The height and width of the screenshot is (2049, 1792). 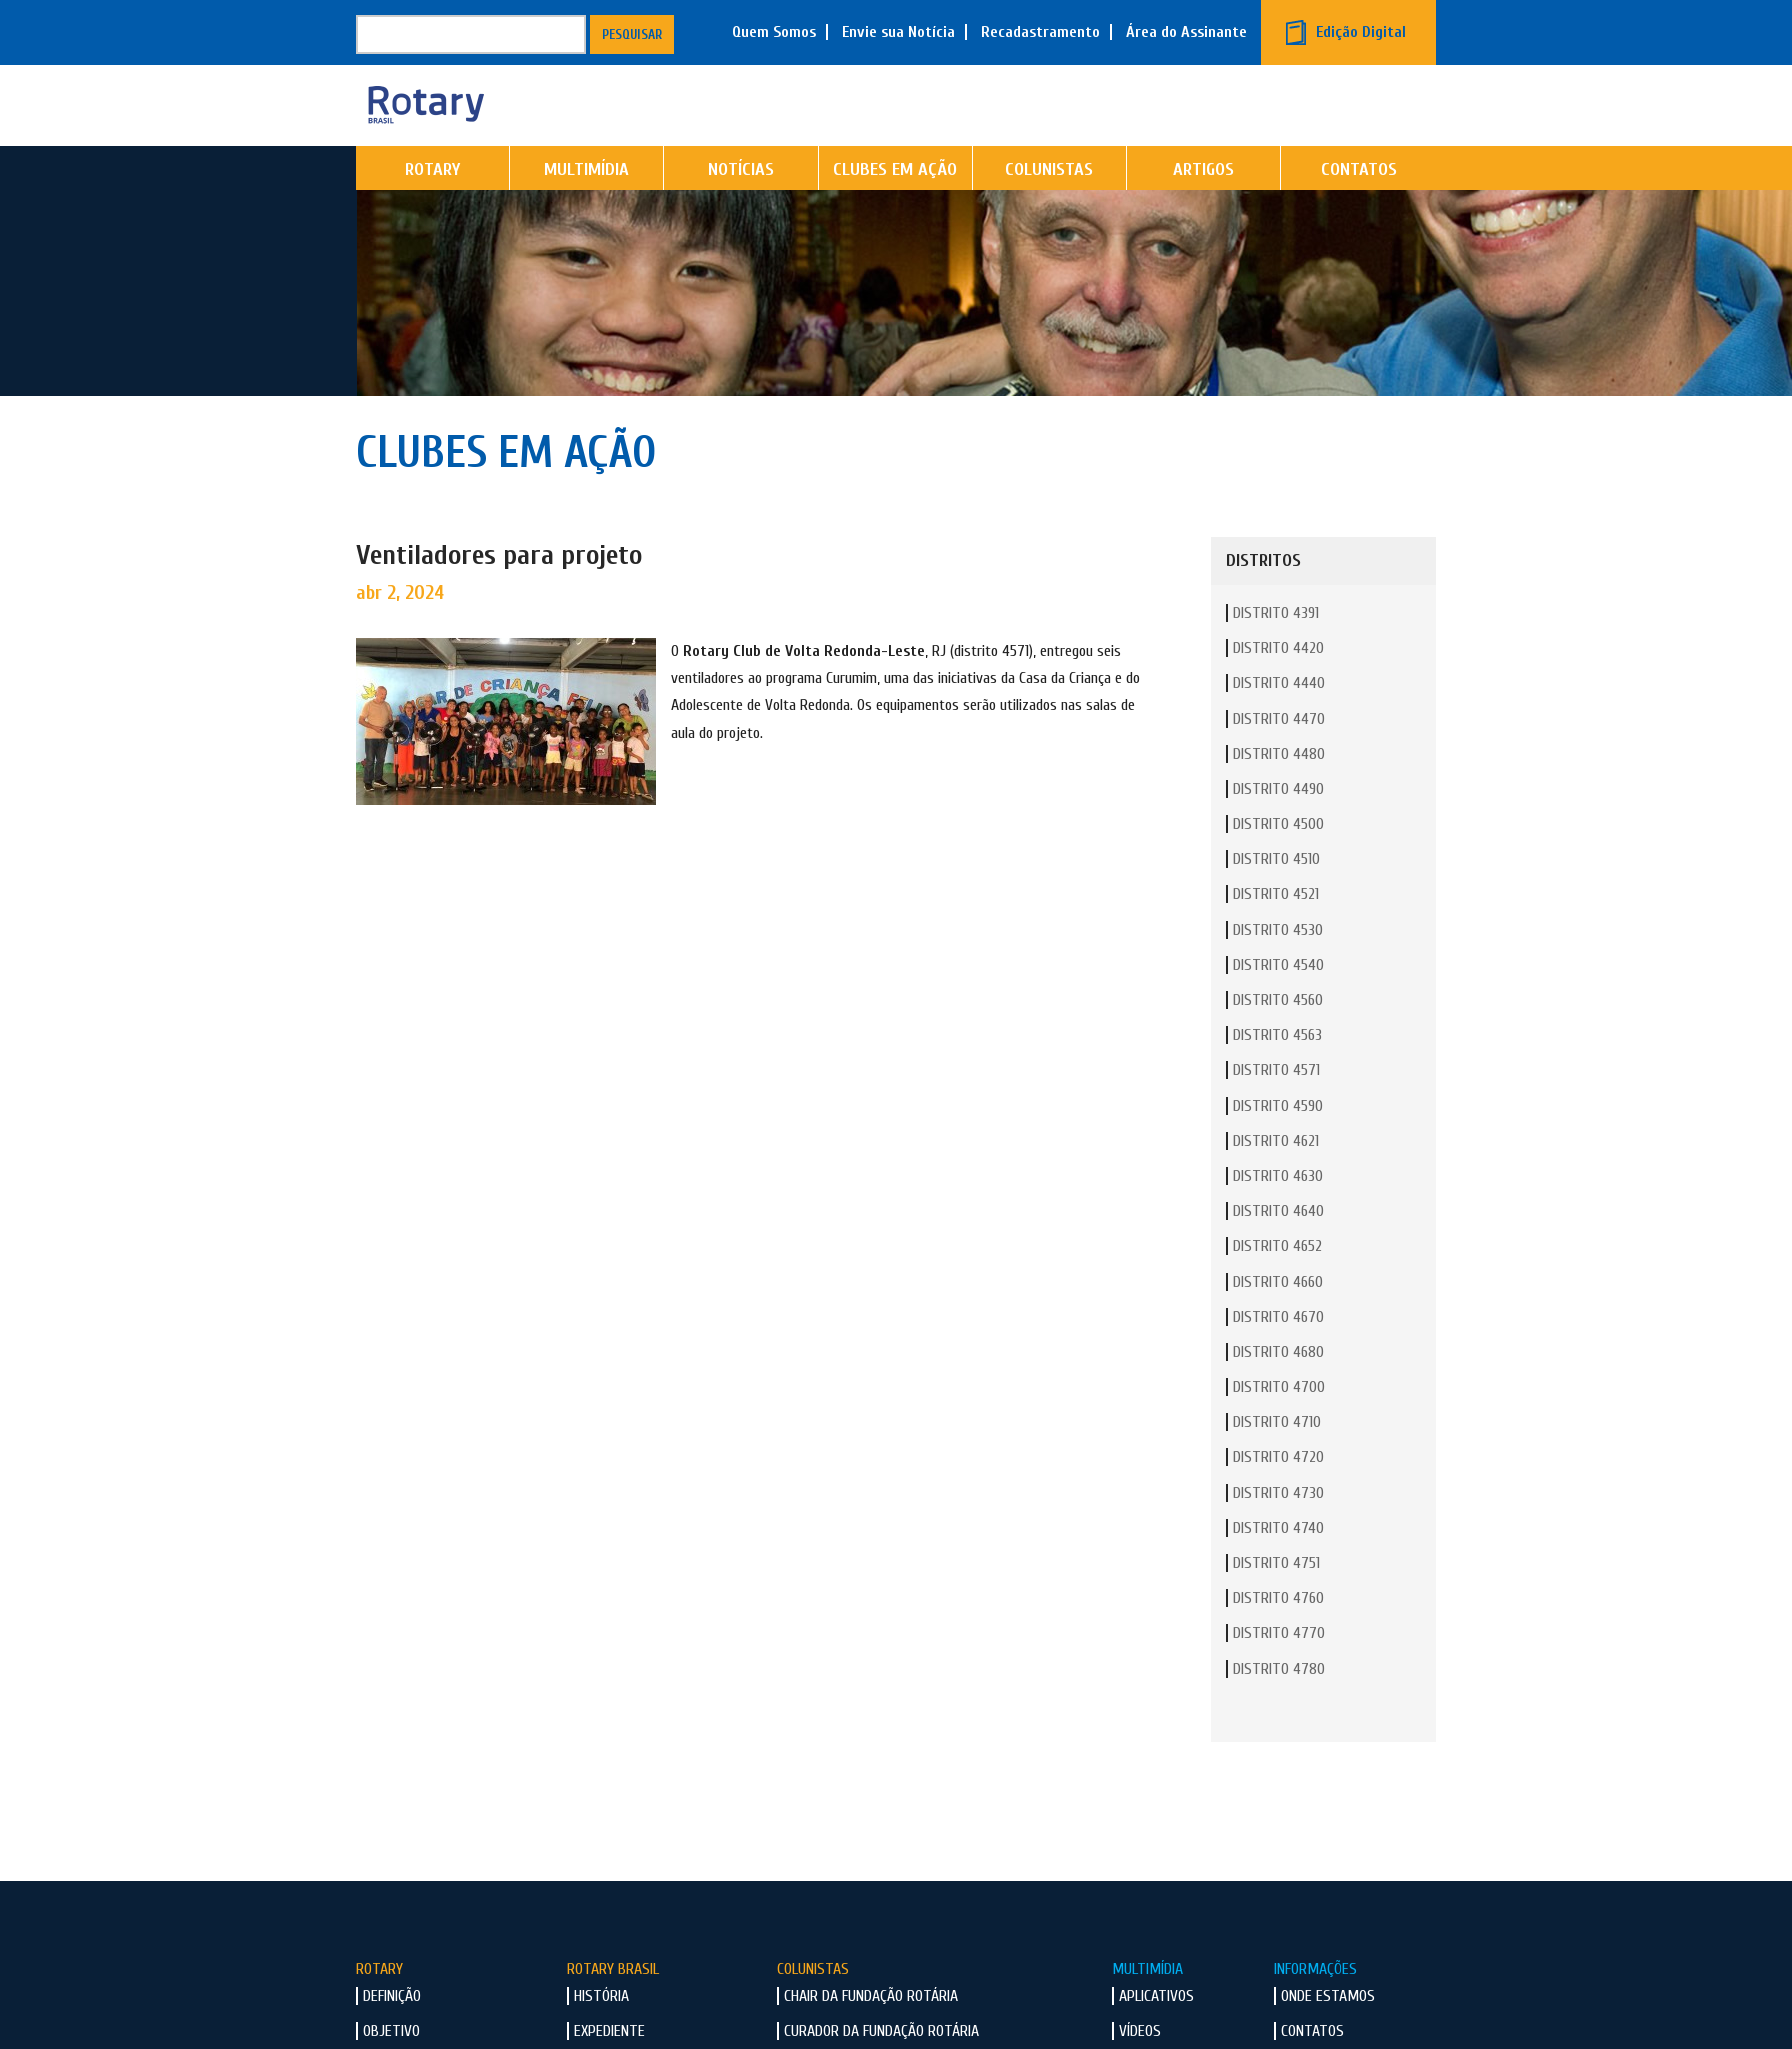 I want to click on Distrito 4751, so click(x=1276, y=1599).